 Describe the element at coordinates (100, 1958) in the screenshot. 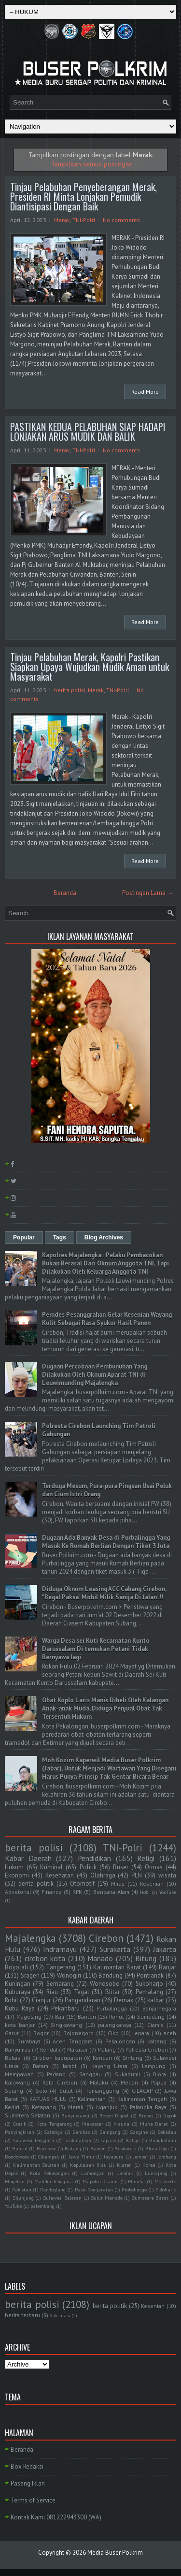

I see `Manado` at that location.